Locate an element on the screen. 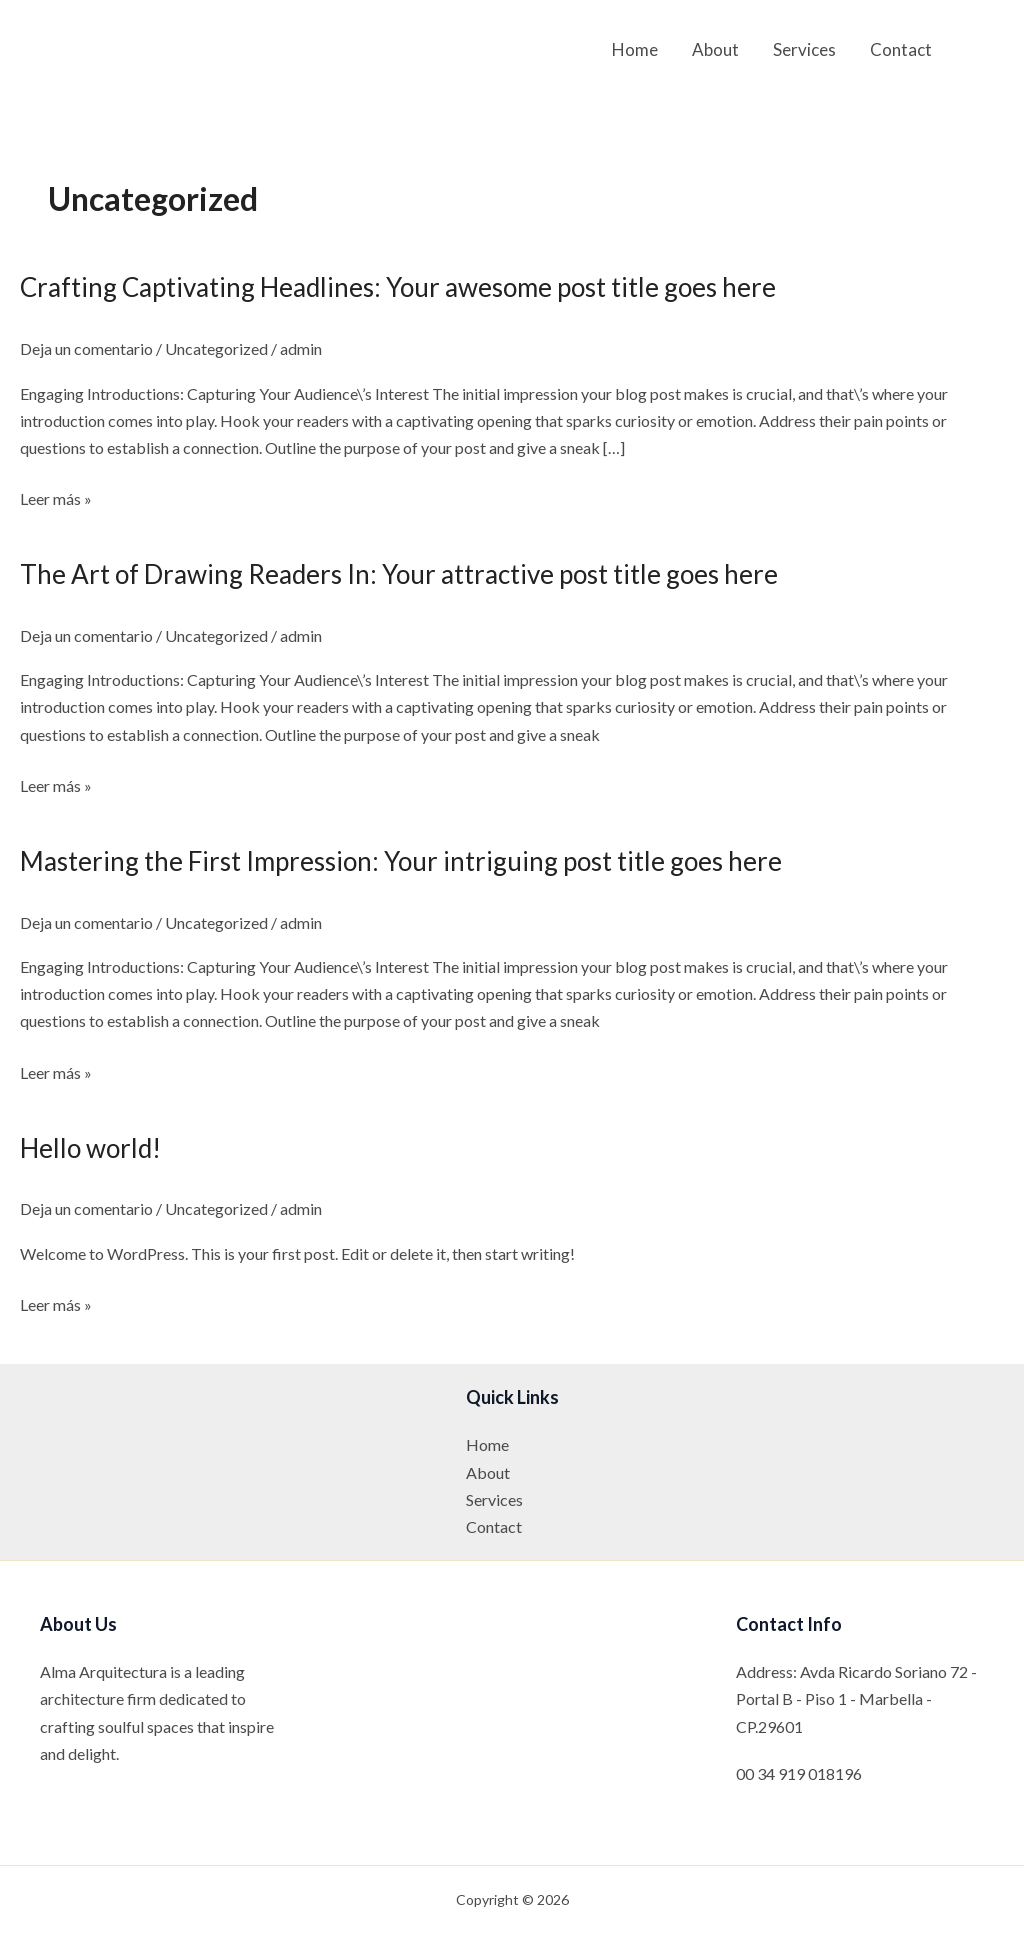 Image resolution: width=1024 pixels, height=1936 pixels. About is located at coordinates (715, 49).